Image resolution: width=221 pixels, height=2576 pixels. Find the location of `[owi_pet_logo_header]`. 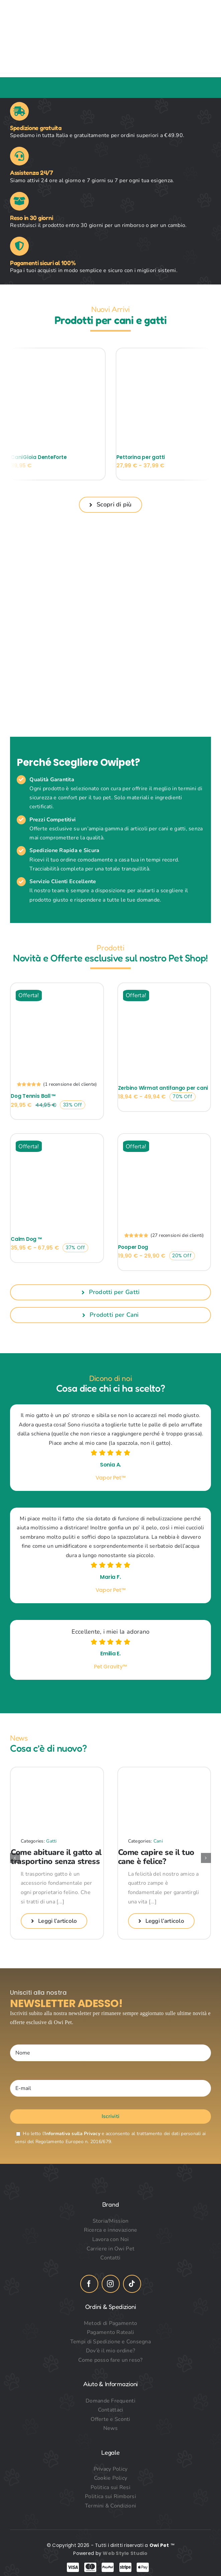

[owi_pet_logo_header] is located at coordinates (115, 13).